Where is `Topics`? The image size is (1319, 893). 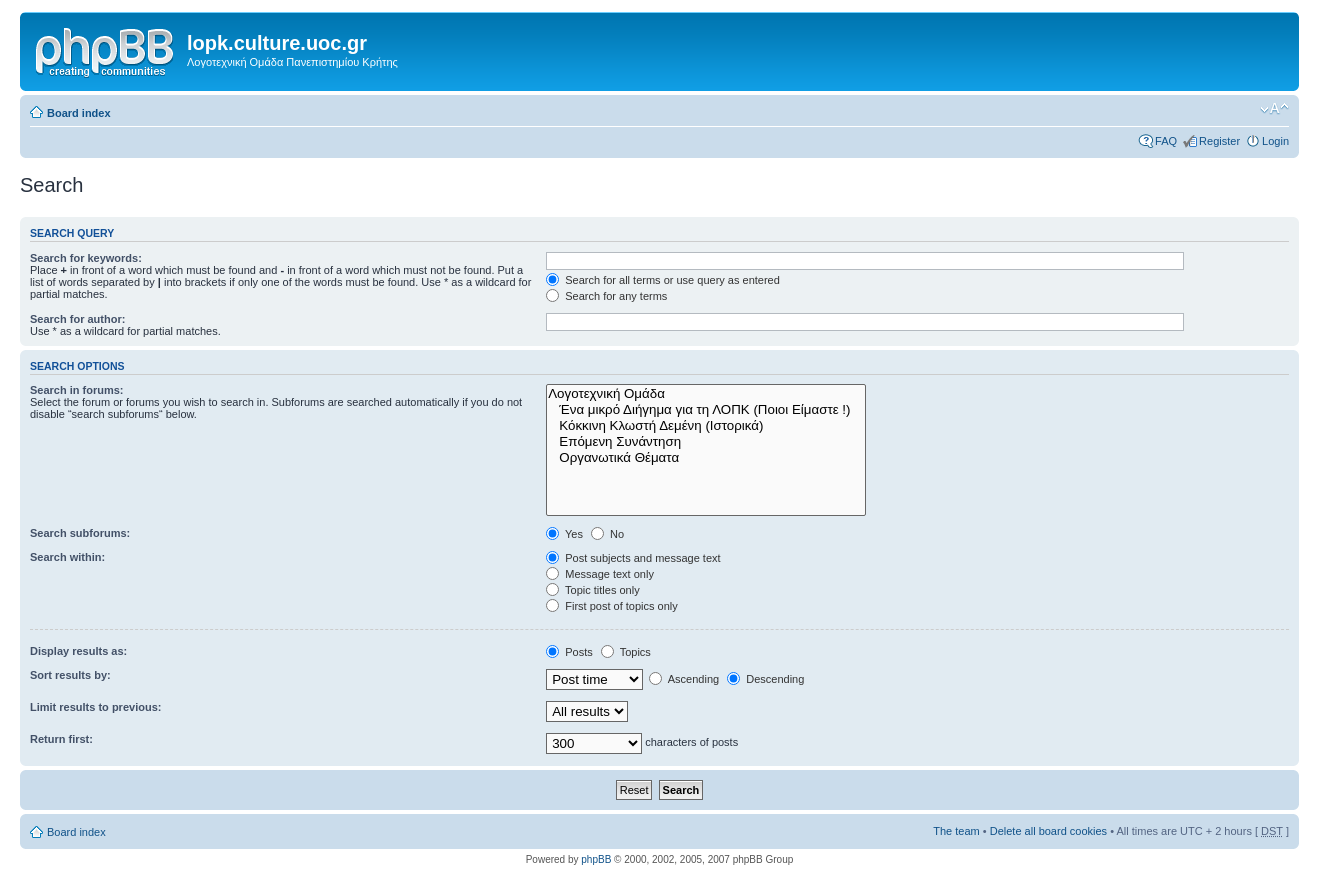
Topics is located at coordinates (626, 652).